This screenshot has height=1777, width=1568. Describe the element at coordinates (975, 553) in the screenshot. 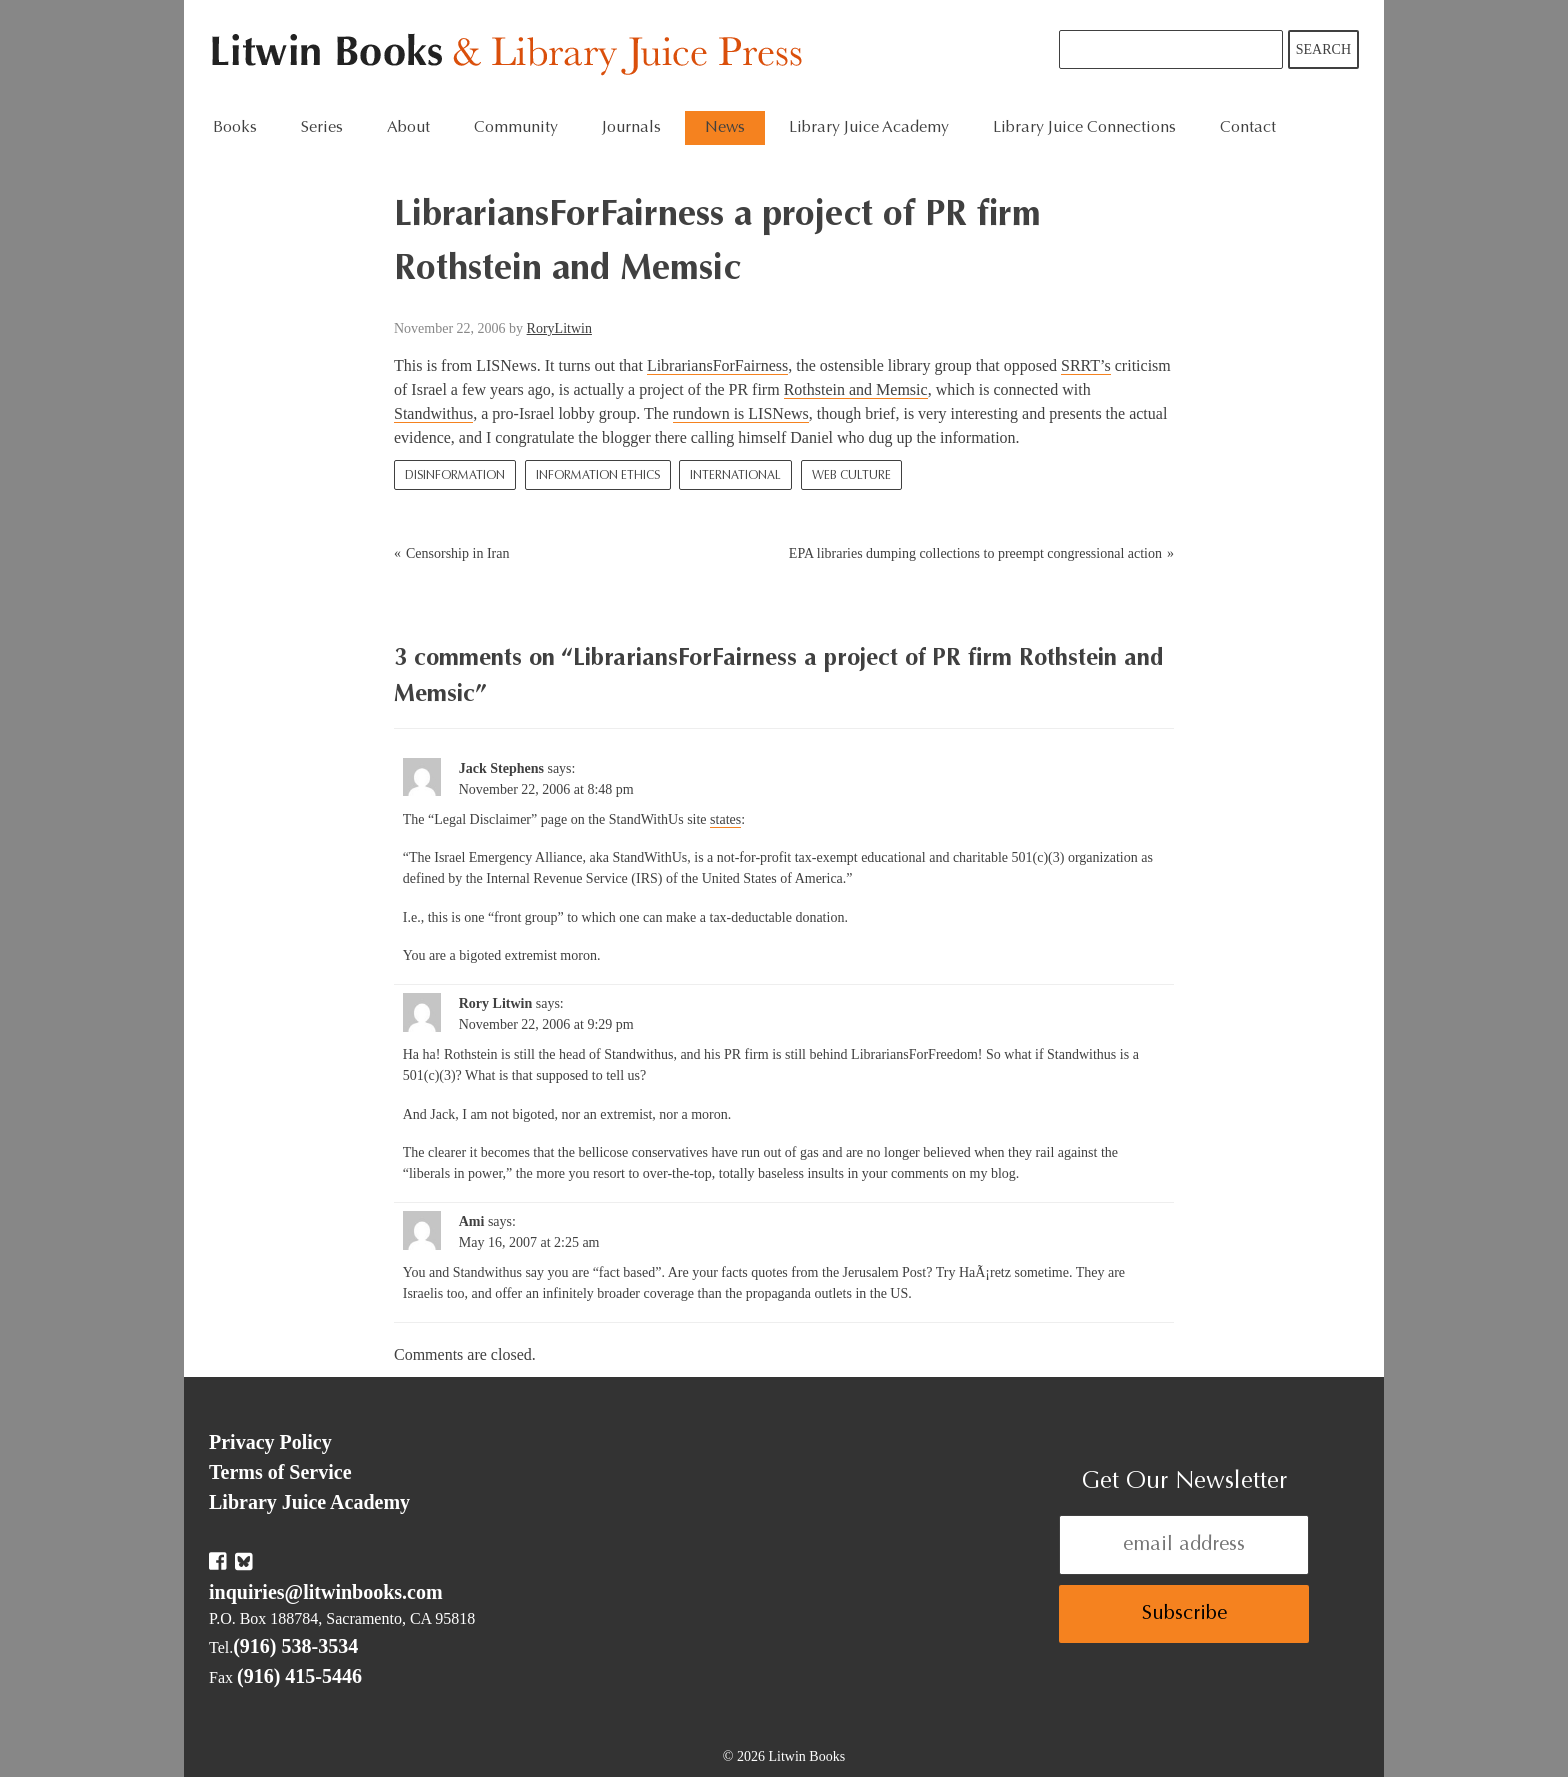

I see `EPA libraries dumping collections to preempt congressional action` at that location.